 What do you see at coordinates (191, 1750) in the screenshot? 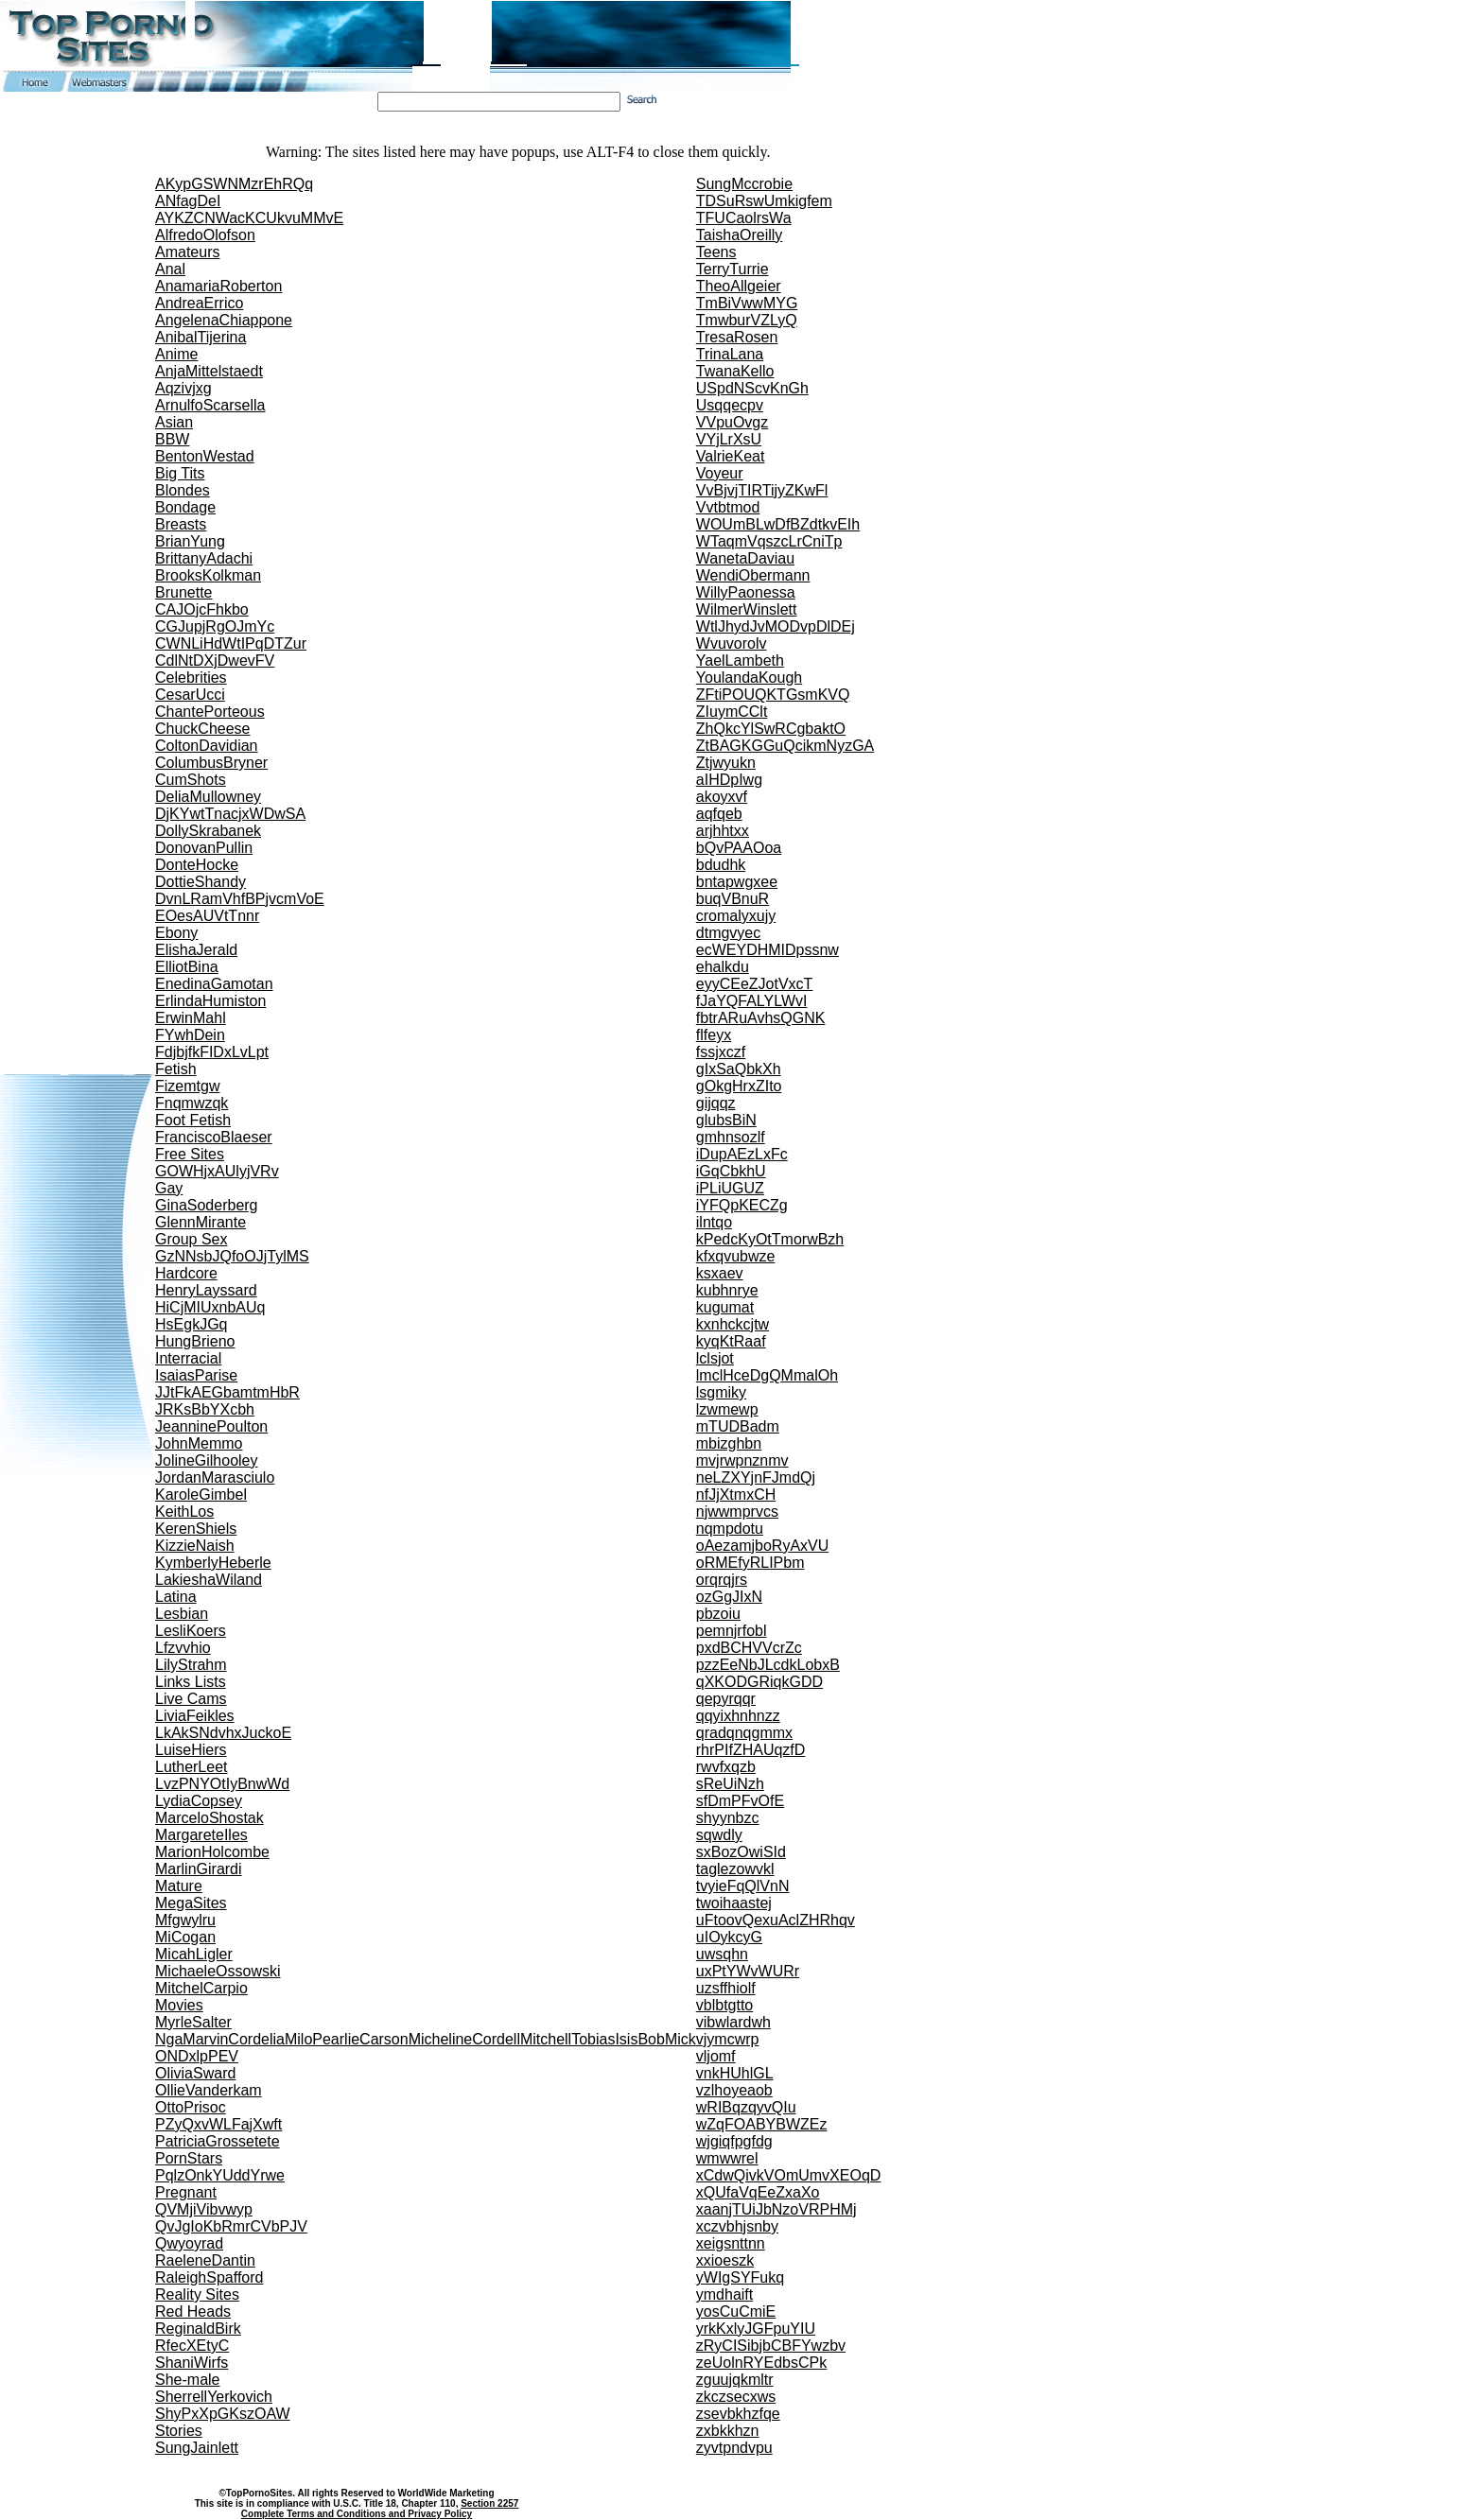
I see `LuiseHiers` at bounding box center [191, 1750].